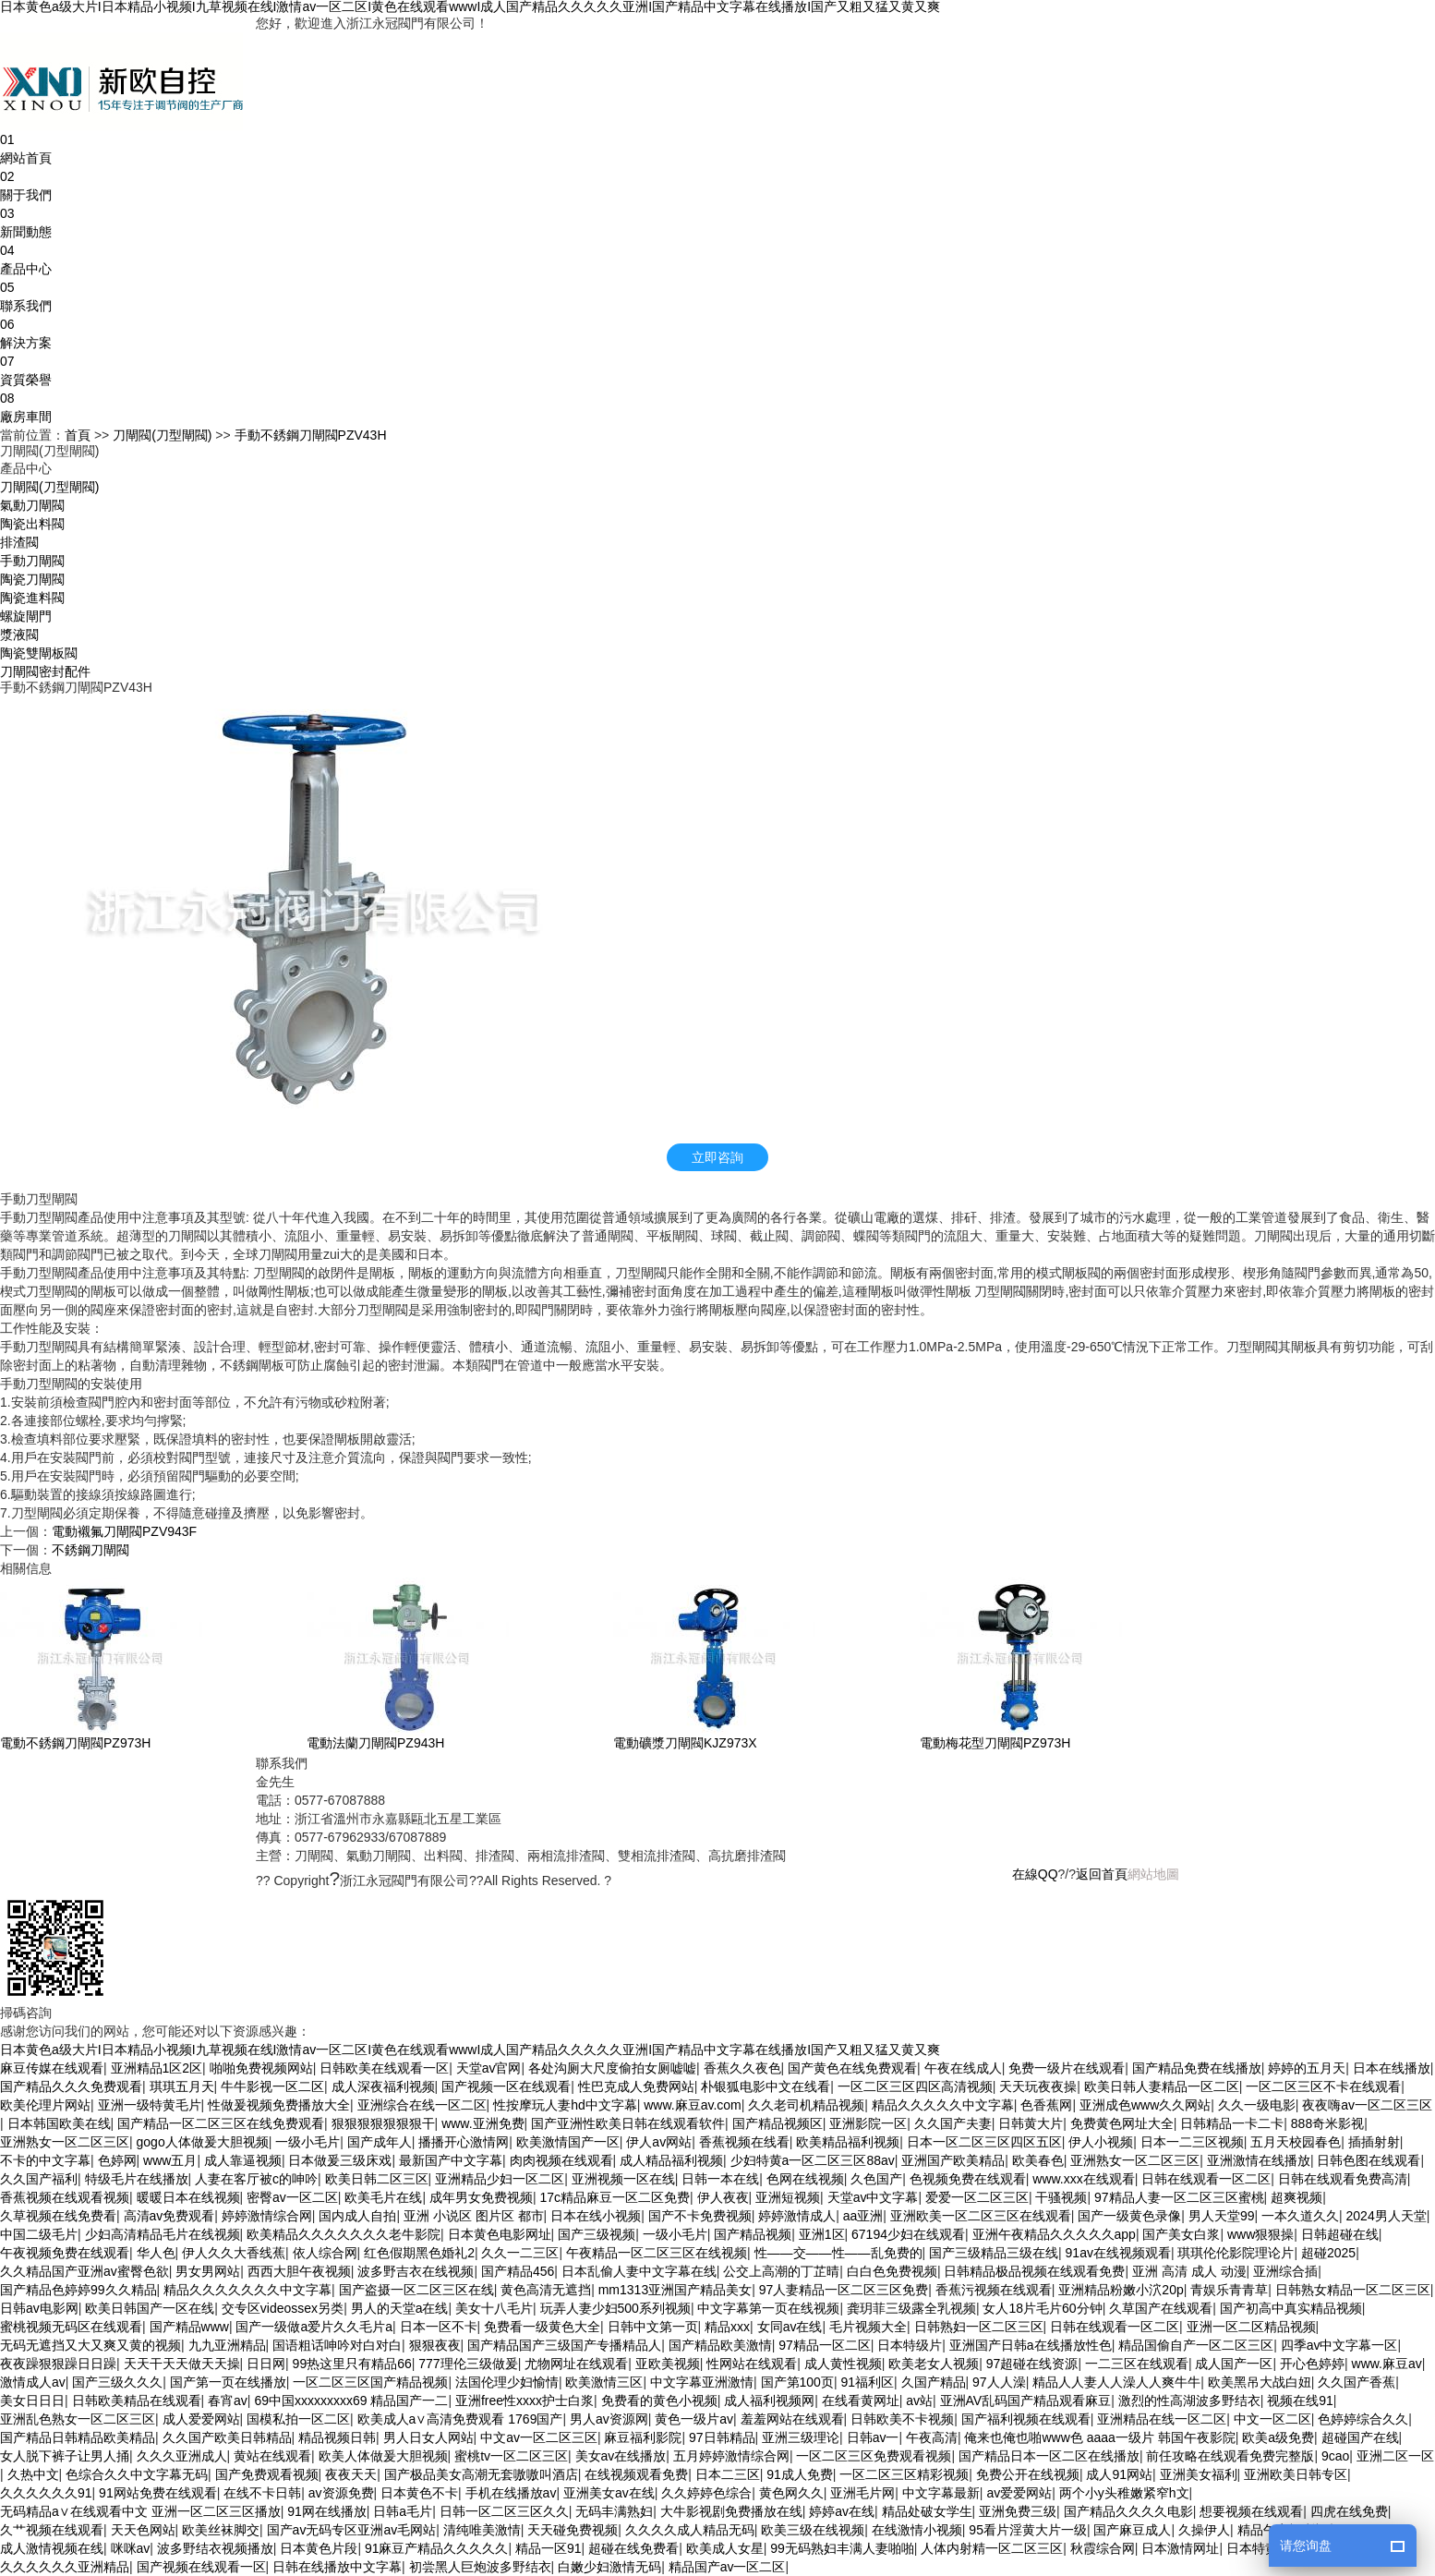 The height and width of the screenshot is (2576, 1435). I want to click on 视频在线91, so click(1300, 2400).